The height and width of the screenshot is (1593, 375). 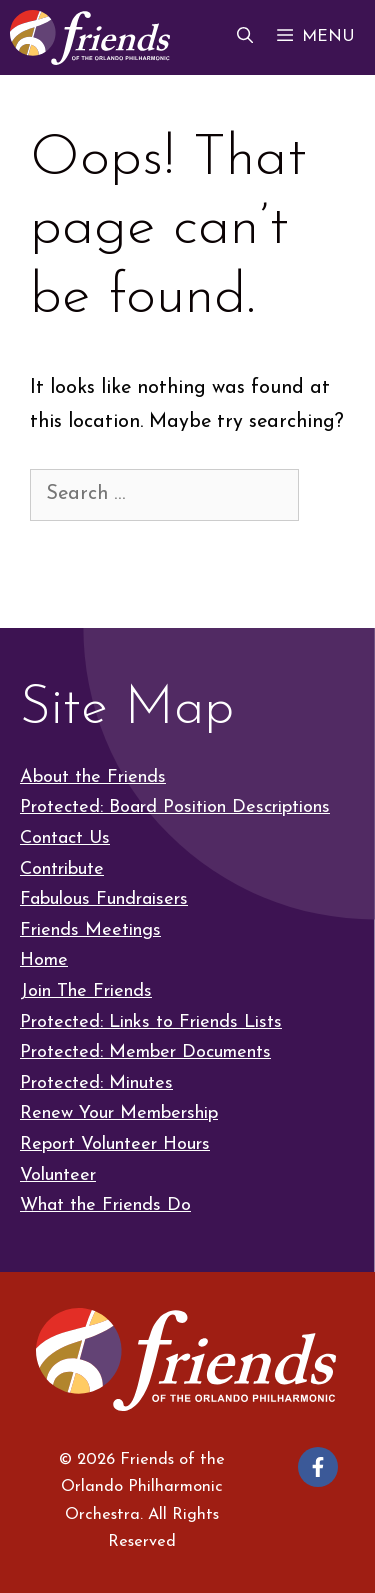 I want to click on [button], so click(x=245, y=37).